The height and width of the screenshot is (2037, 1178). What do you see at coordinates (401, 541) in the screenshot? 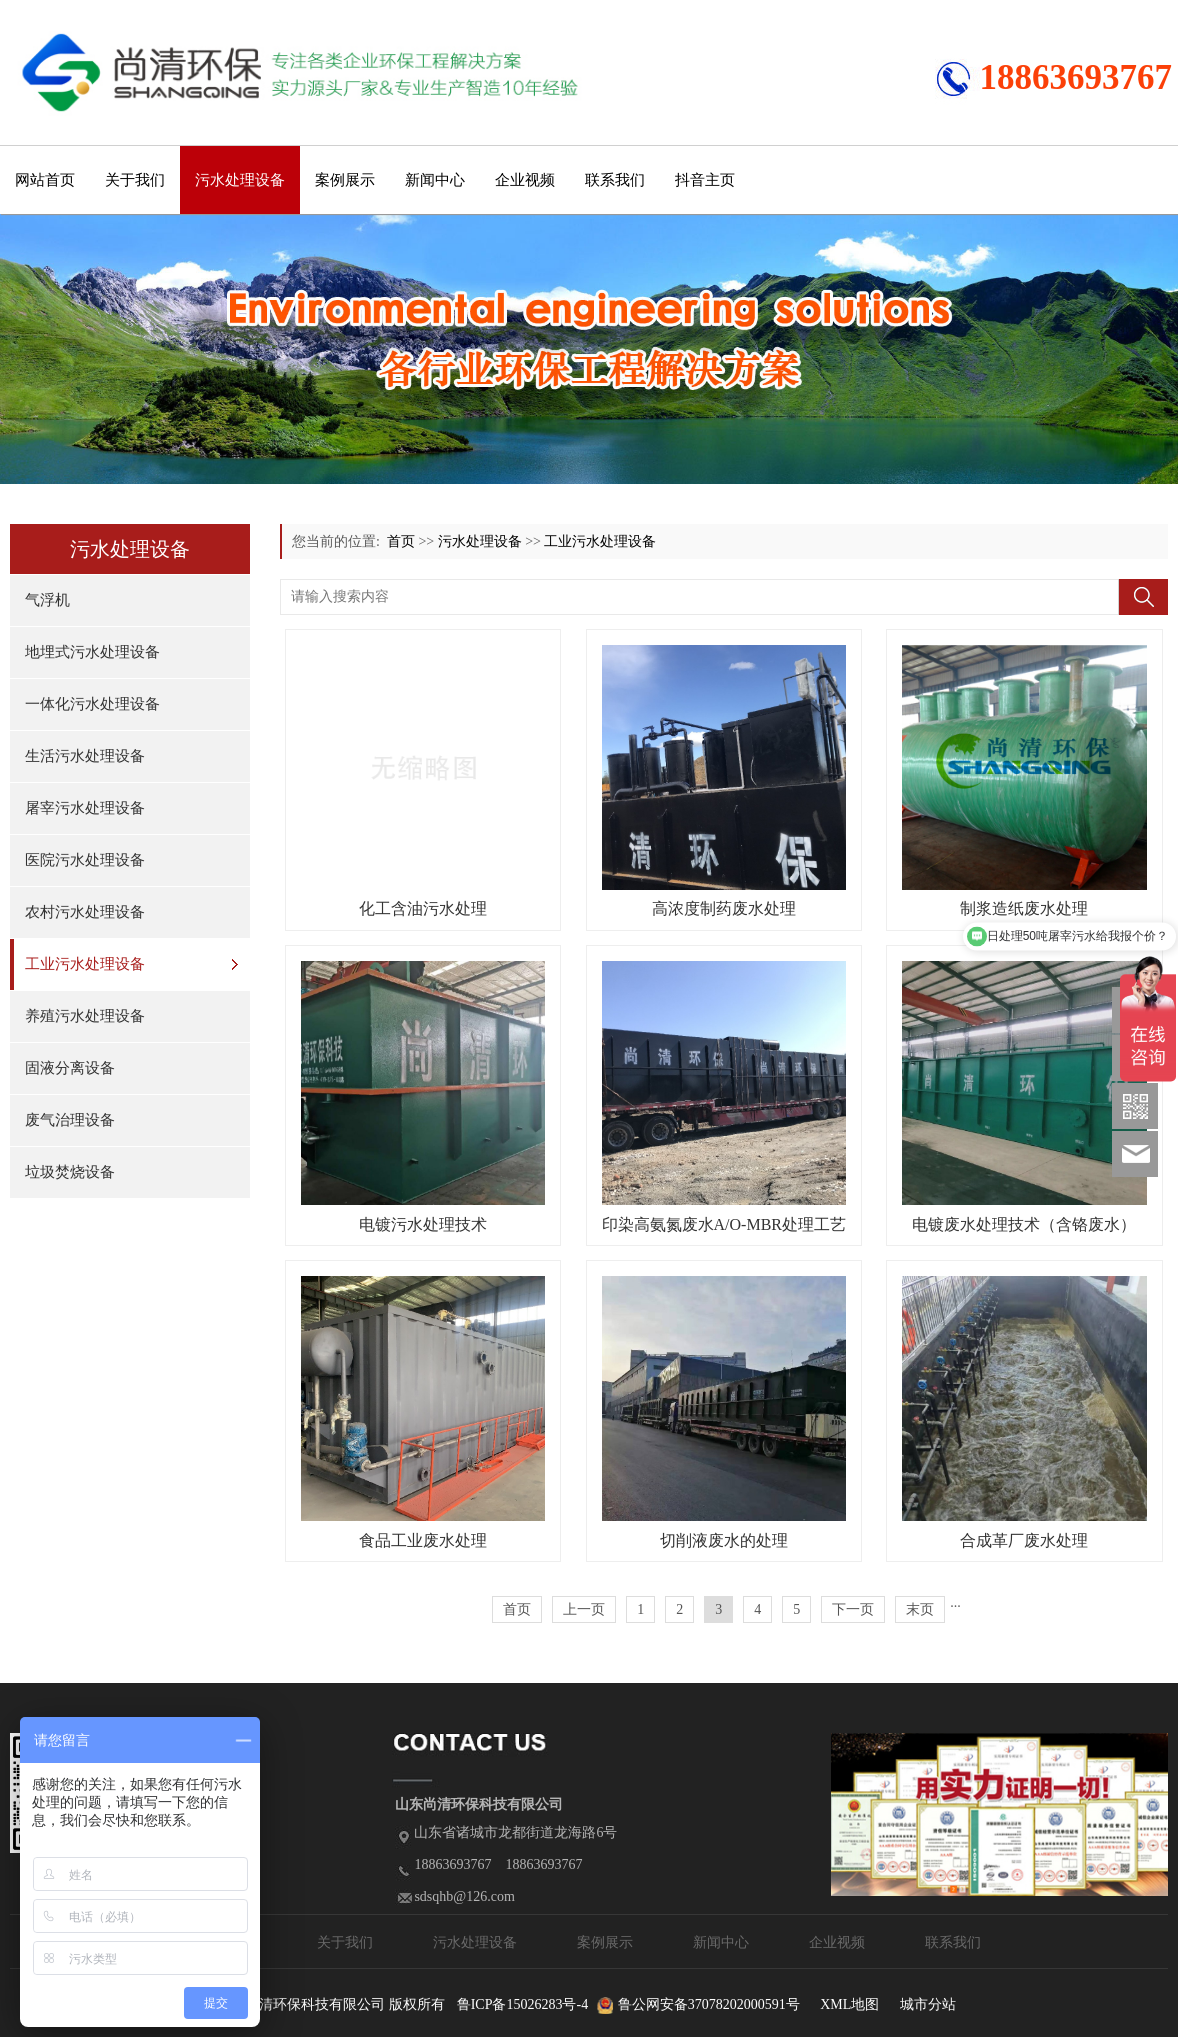
I see `首页` at bounding box center [401, 541].